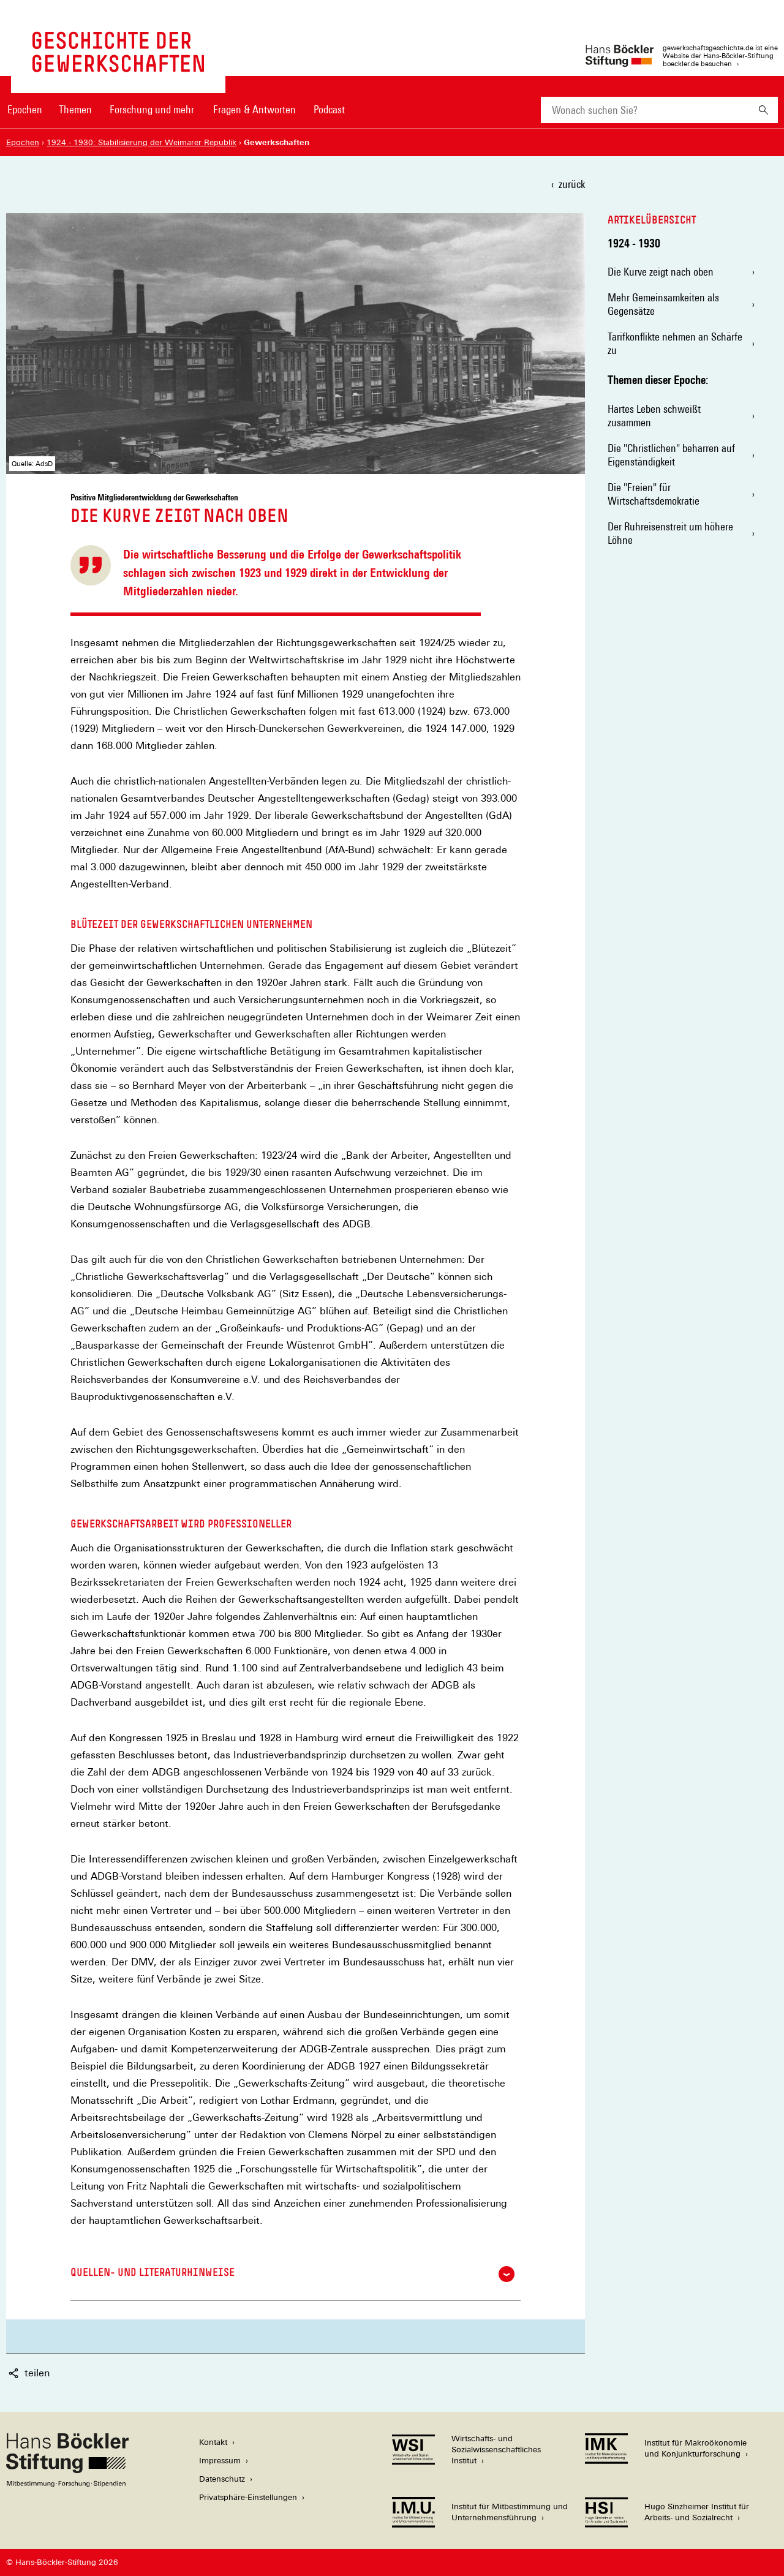  What do you see at coordinates (654, 415) in the screenshot?
I see `Hartes Leben schweißt zusammen` at bounding box center [654, 415].